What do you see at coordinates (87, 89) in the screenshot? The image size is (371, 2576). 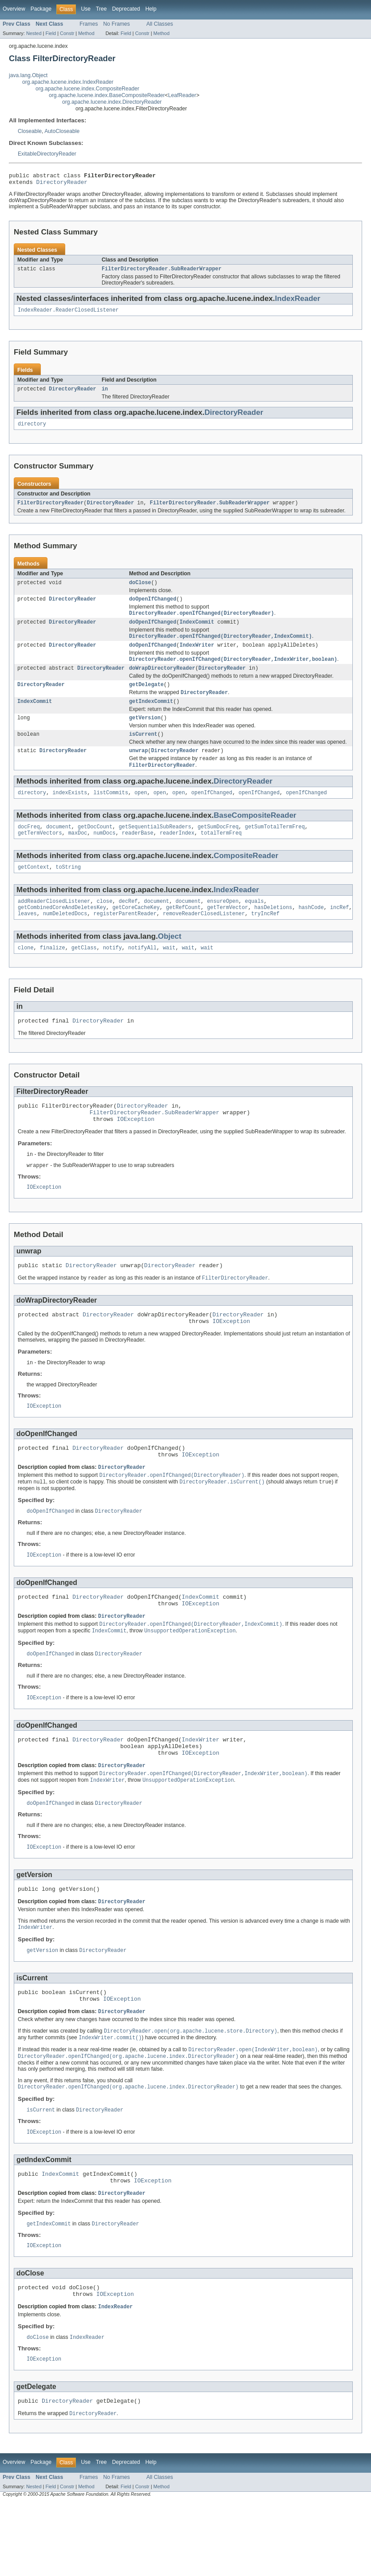 I see `org.apache.lucene.index.CompositeReader` at bounding box center [87, 89].